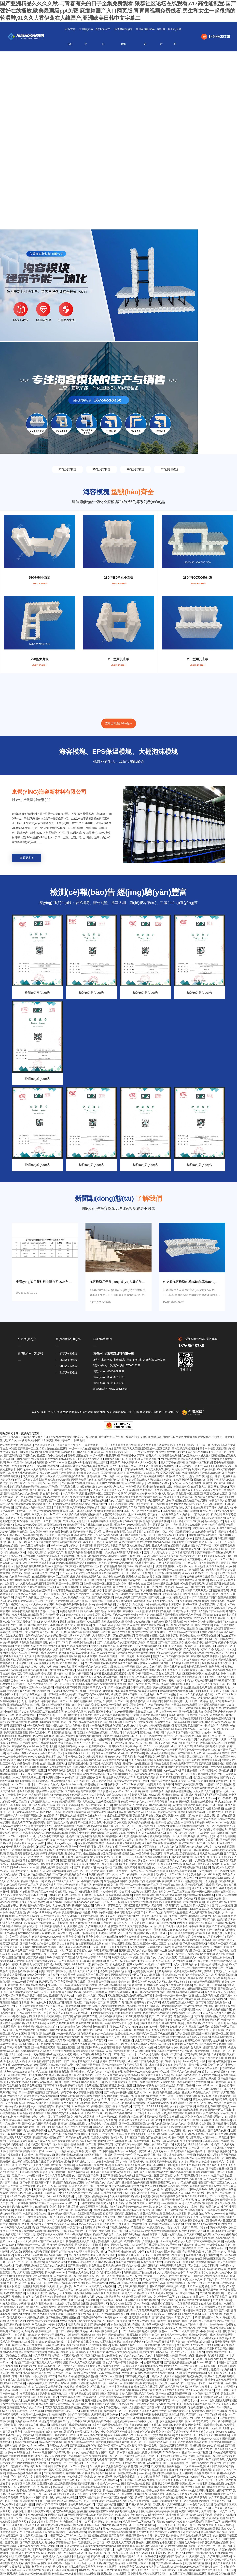 This screenshot has width=237, height=2576. Describe the element at coordinates (113, 2521) in the screenshot. I see `美女自拍大赛` at that location.